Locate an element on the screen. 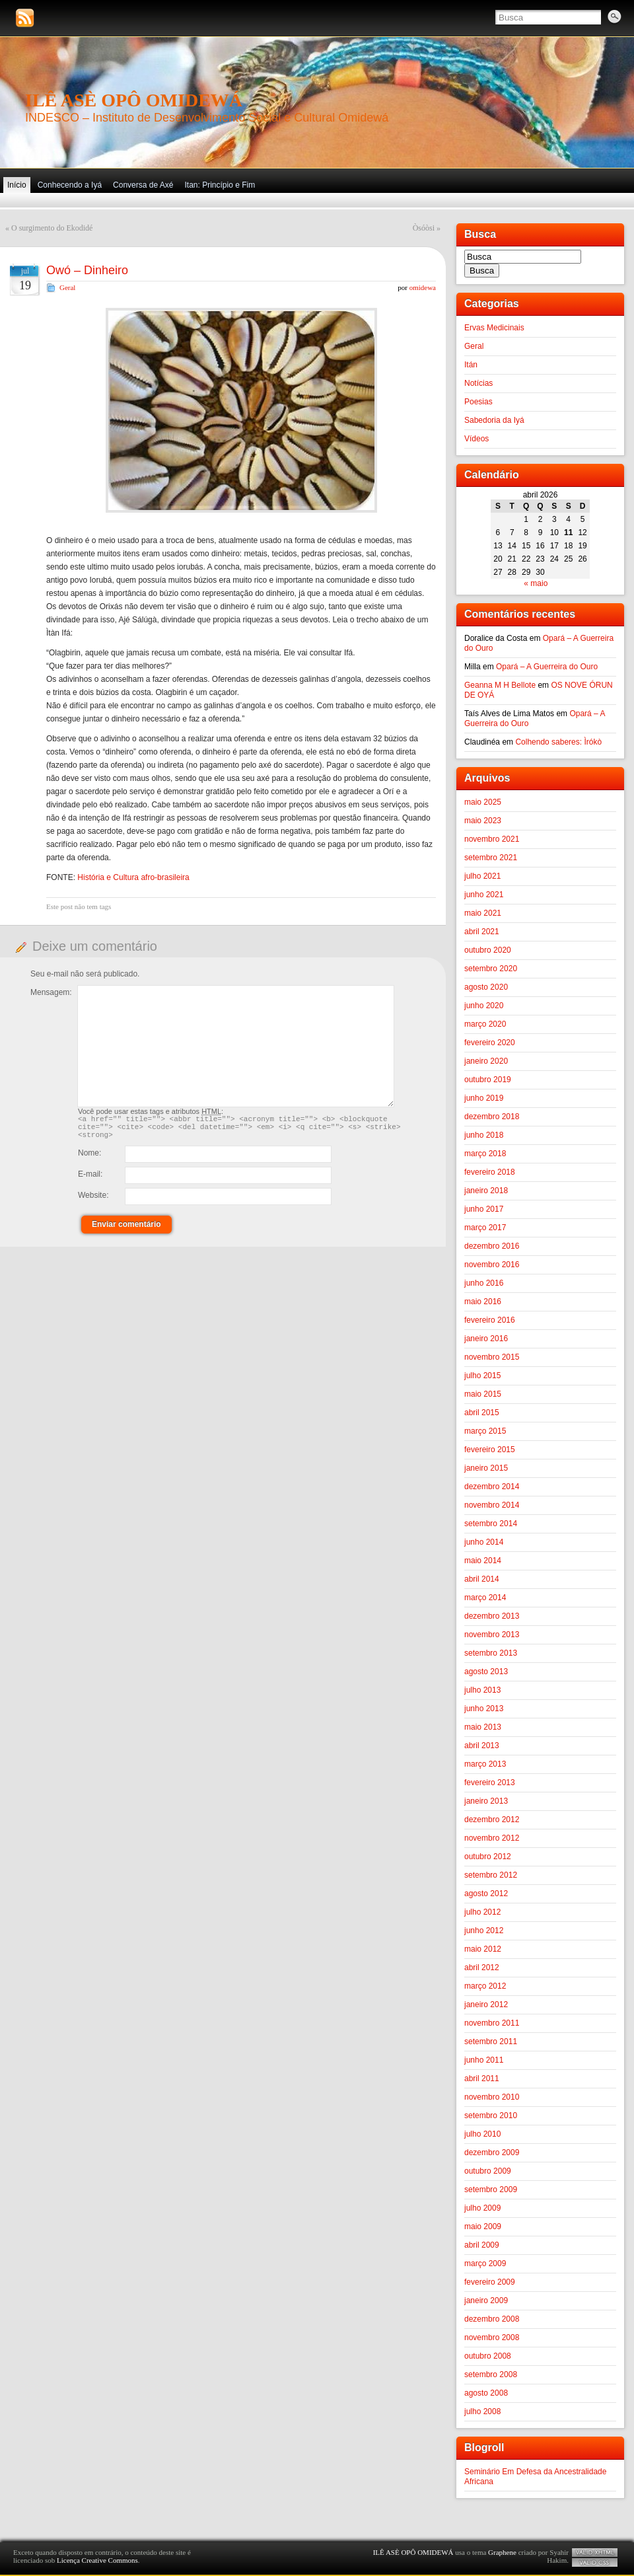 Image resolution: width=634 pixels, height=2576 pixels. janeiro 2020 is located at coordinates (486, 1061).